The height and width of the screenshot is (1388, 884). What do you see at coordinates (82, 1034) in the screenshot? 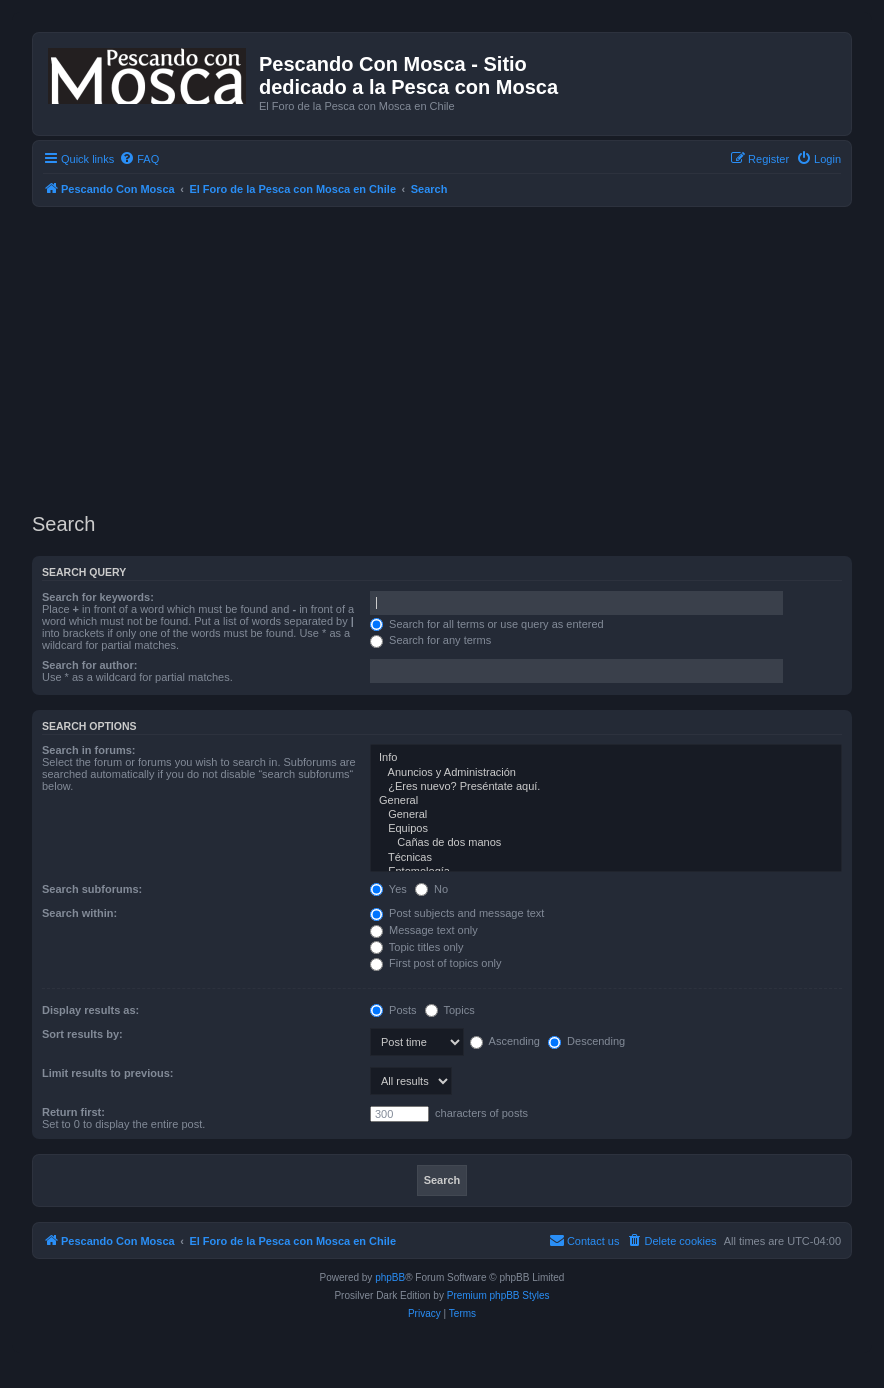
I see `Sort results by:` at bounding box center [82, 1034].